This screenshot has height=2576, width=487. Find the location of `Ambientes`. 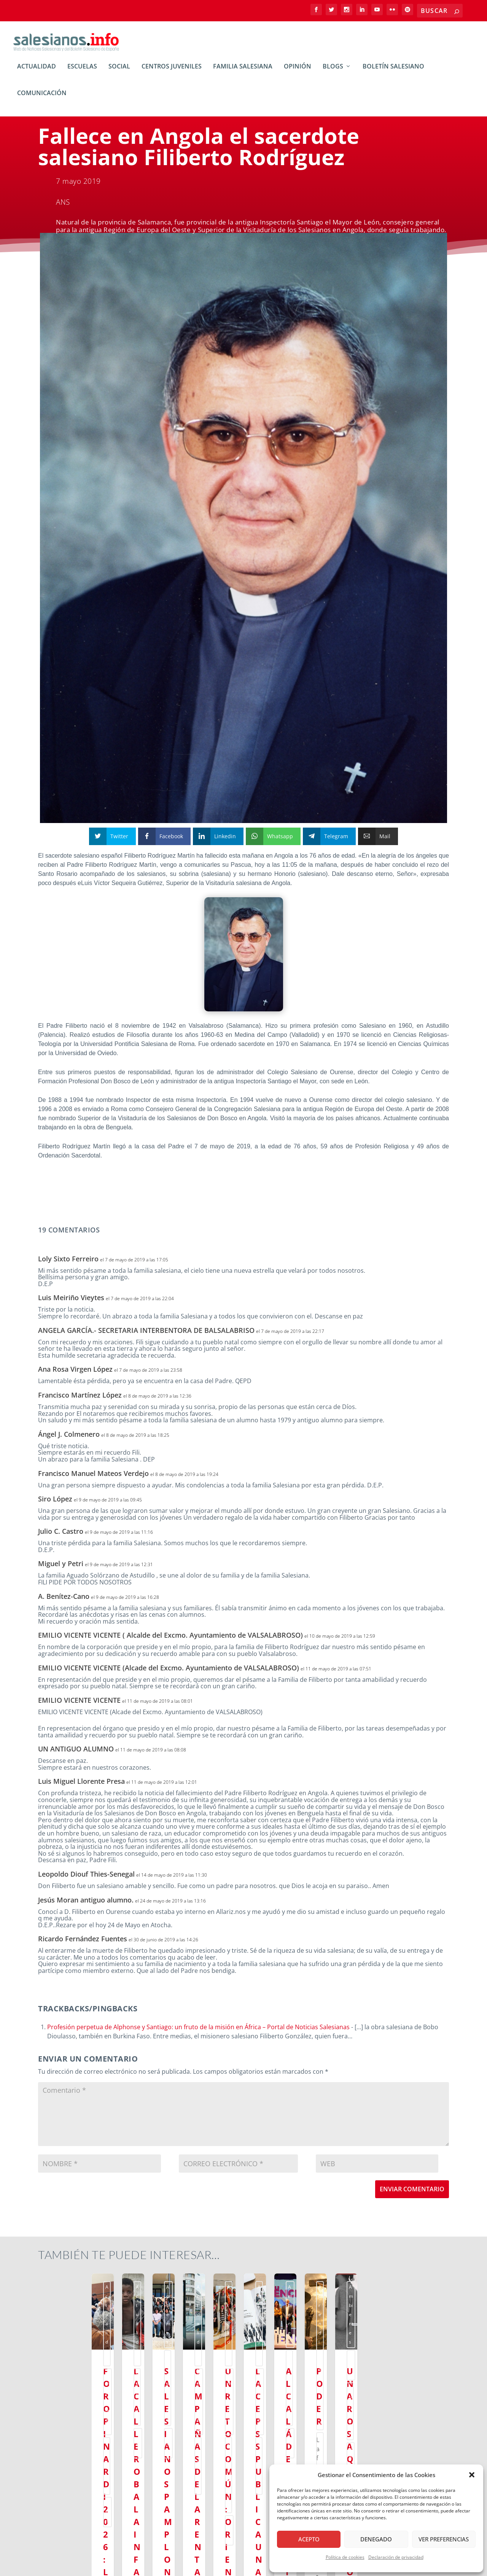

Ambientes is located at coordinates (92, 2292).